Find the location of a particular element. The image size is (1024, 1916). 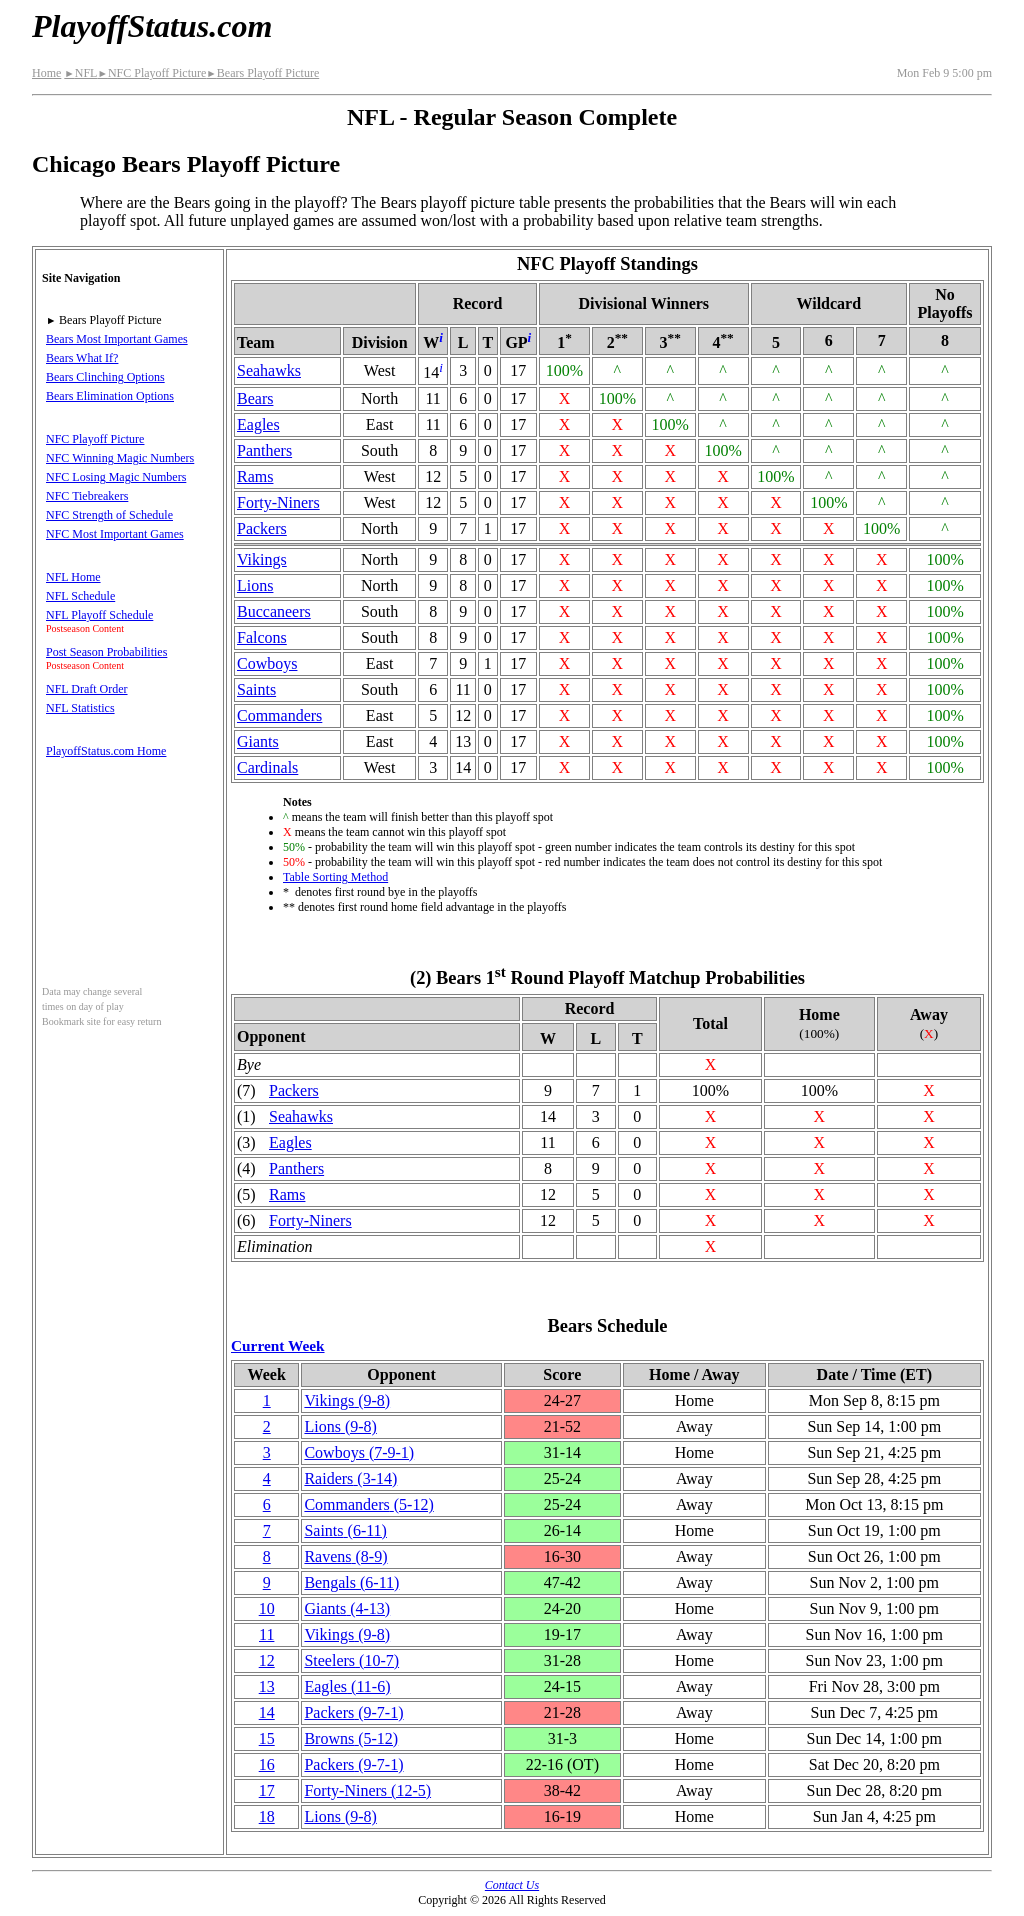

Lions is located at coordinates (255, 585).